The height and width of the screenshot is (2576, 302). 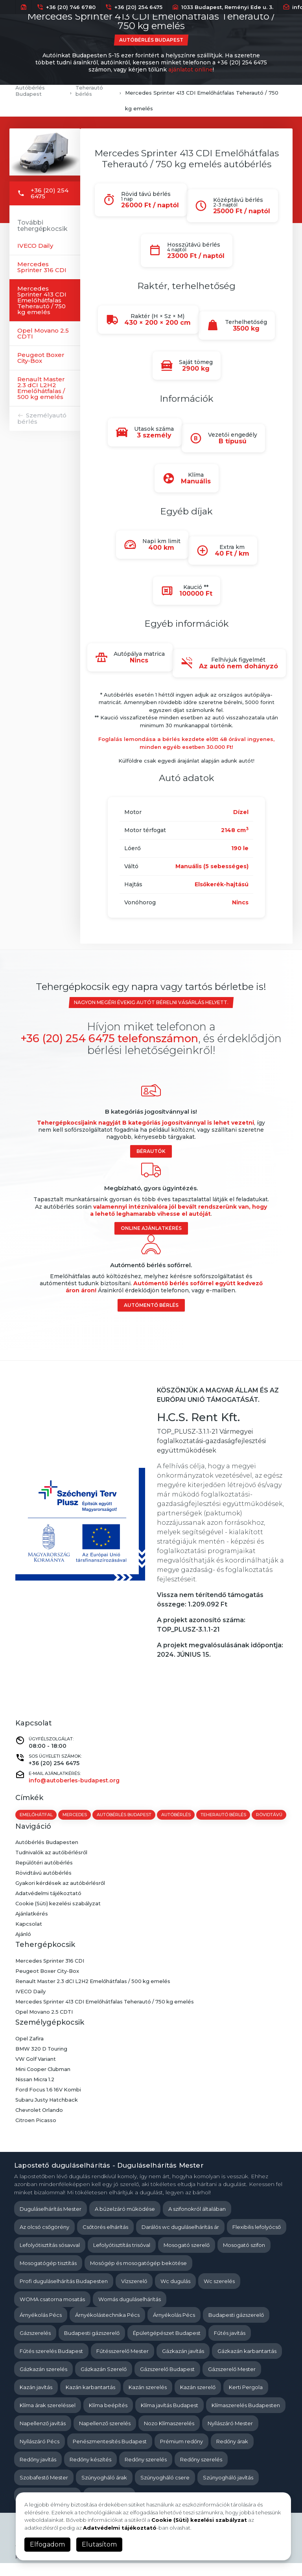 What do you see at coordinates (187, 2257) in the screenshot?
I see `Mosogató szerelő` at bounding box center [187, 2257].